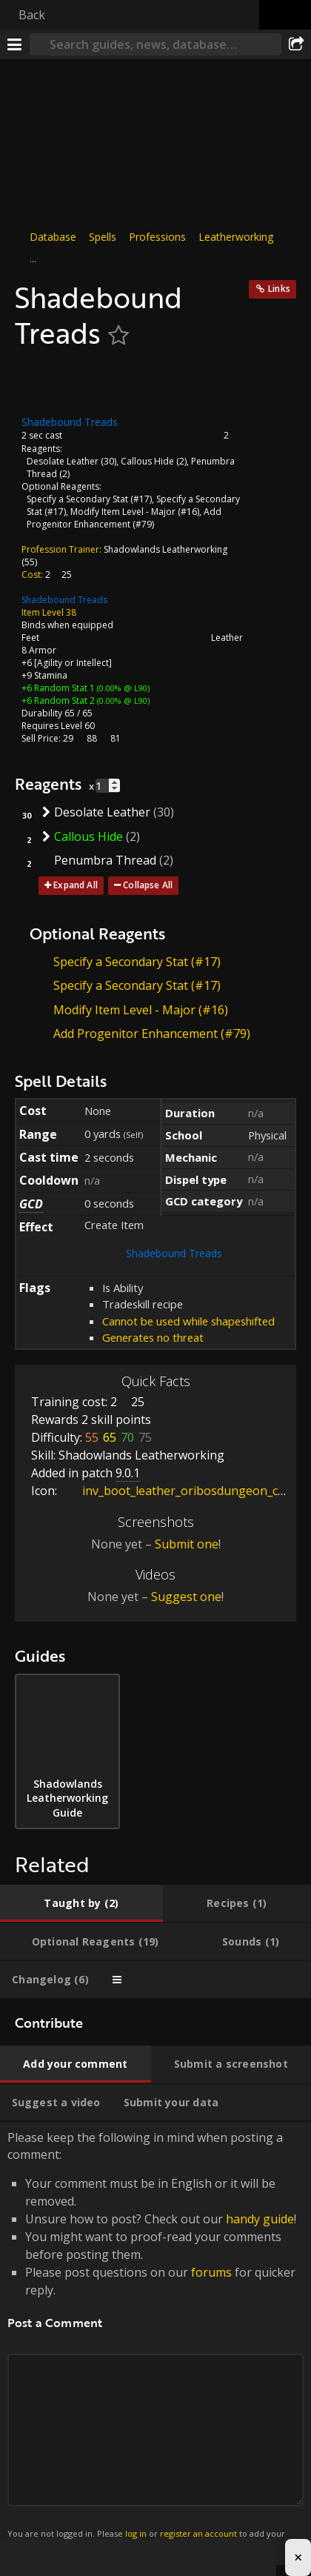 This screenshot has width=311, height=2576. What do you see at coordinates (122, 687) in the screenshot?
I see `(0.00% @ L90)` at bounding box center [122, 687].